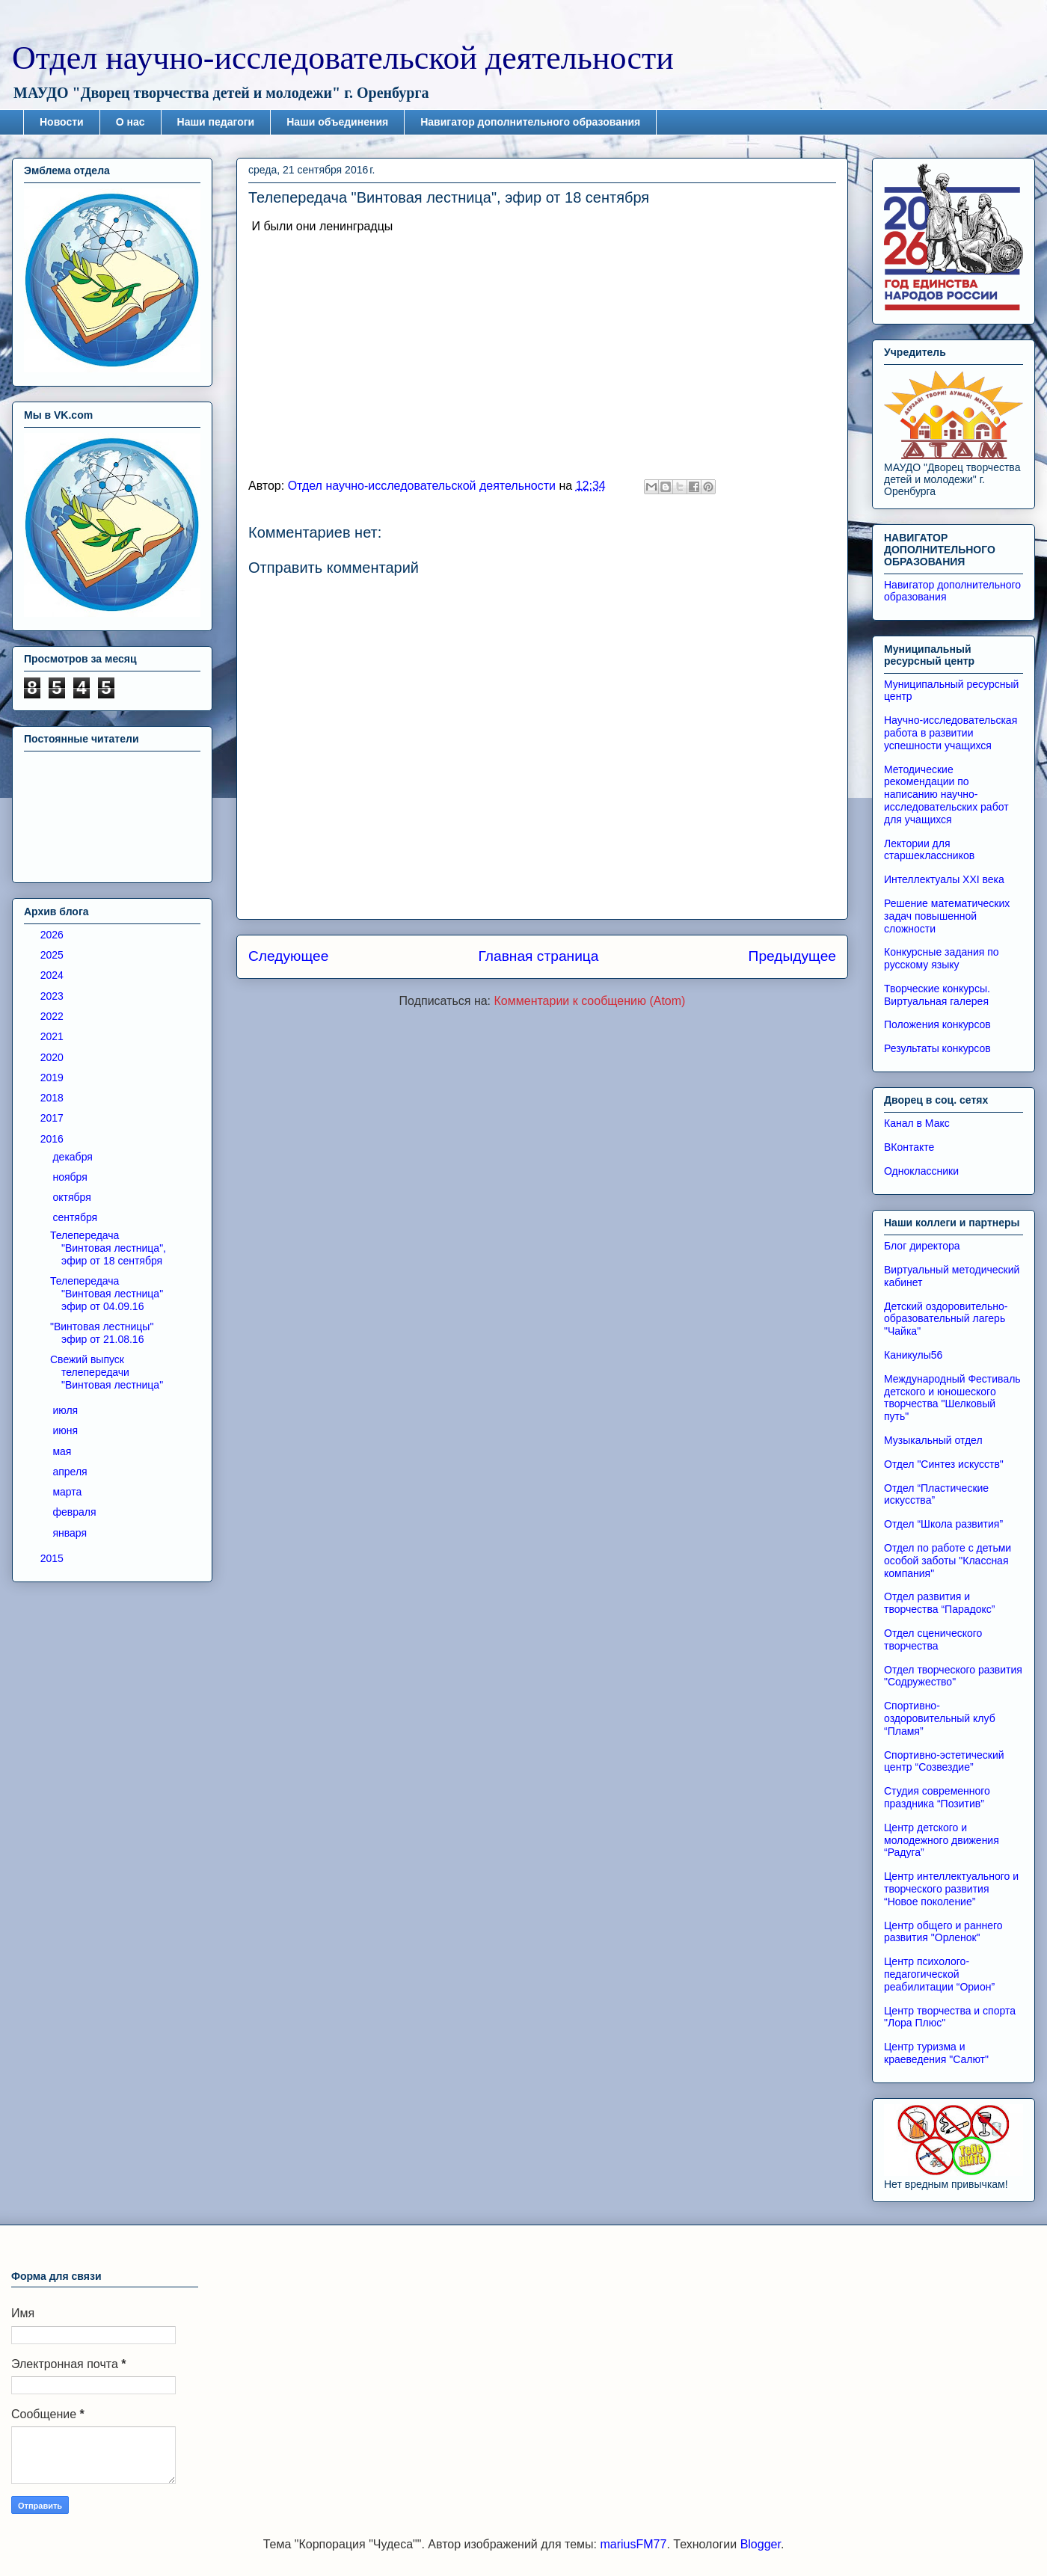  Describe the element at coordinates (70, 1533) in the screenshot. I see `января` at that location.